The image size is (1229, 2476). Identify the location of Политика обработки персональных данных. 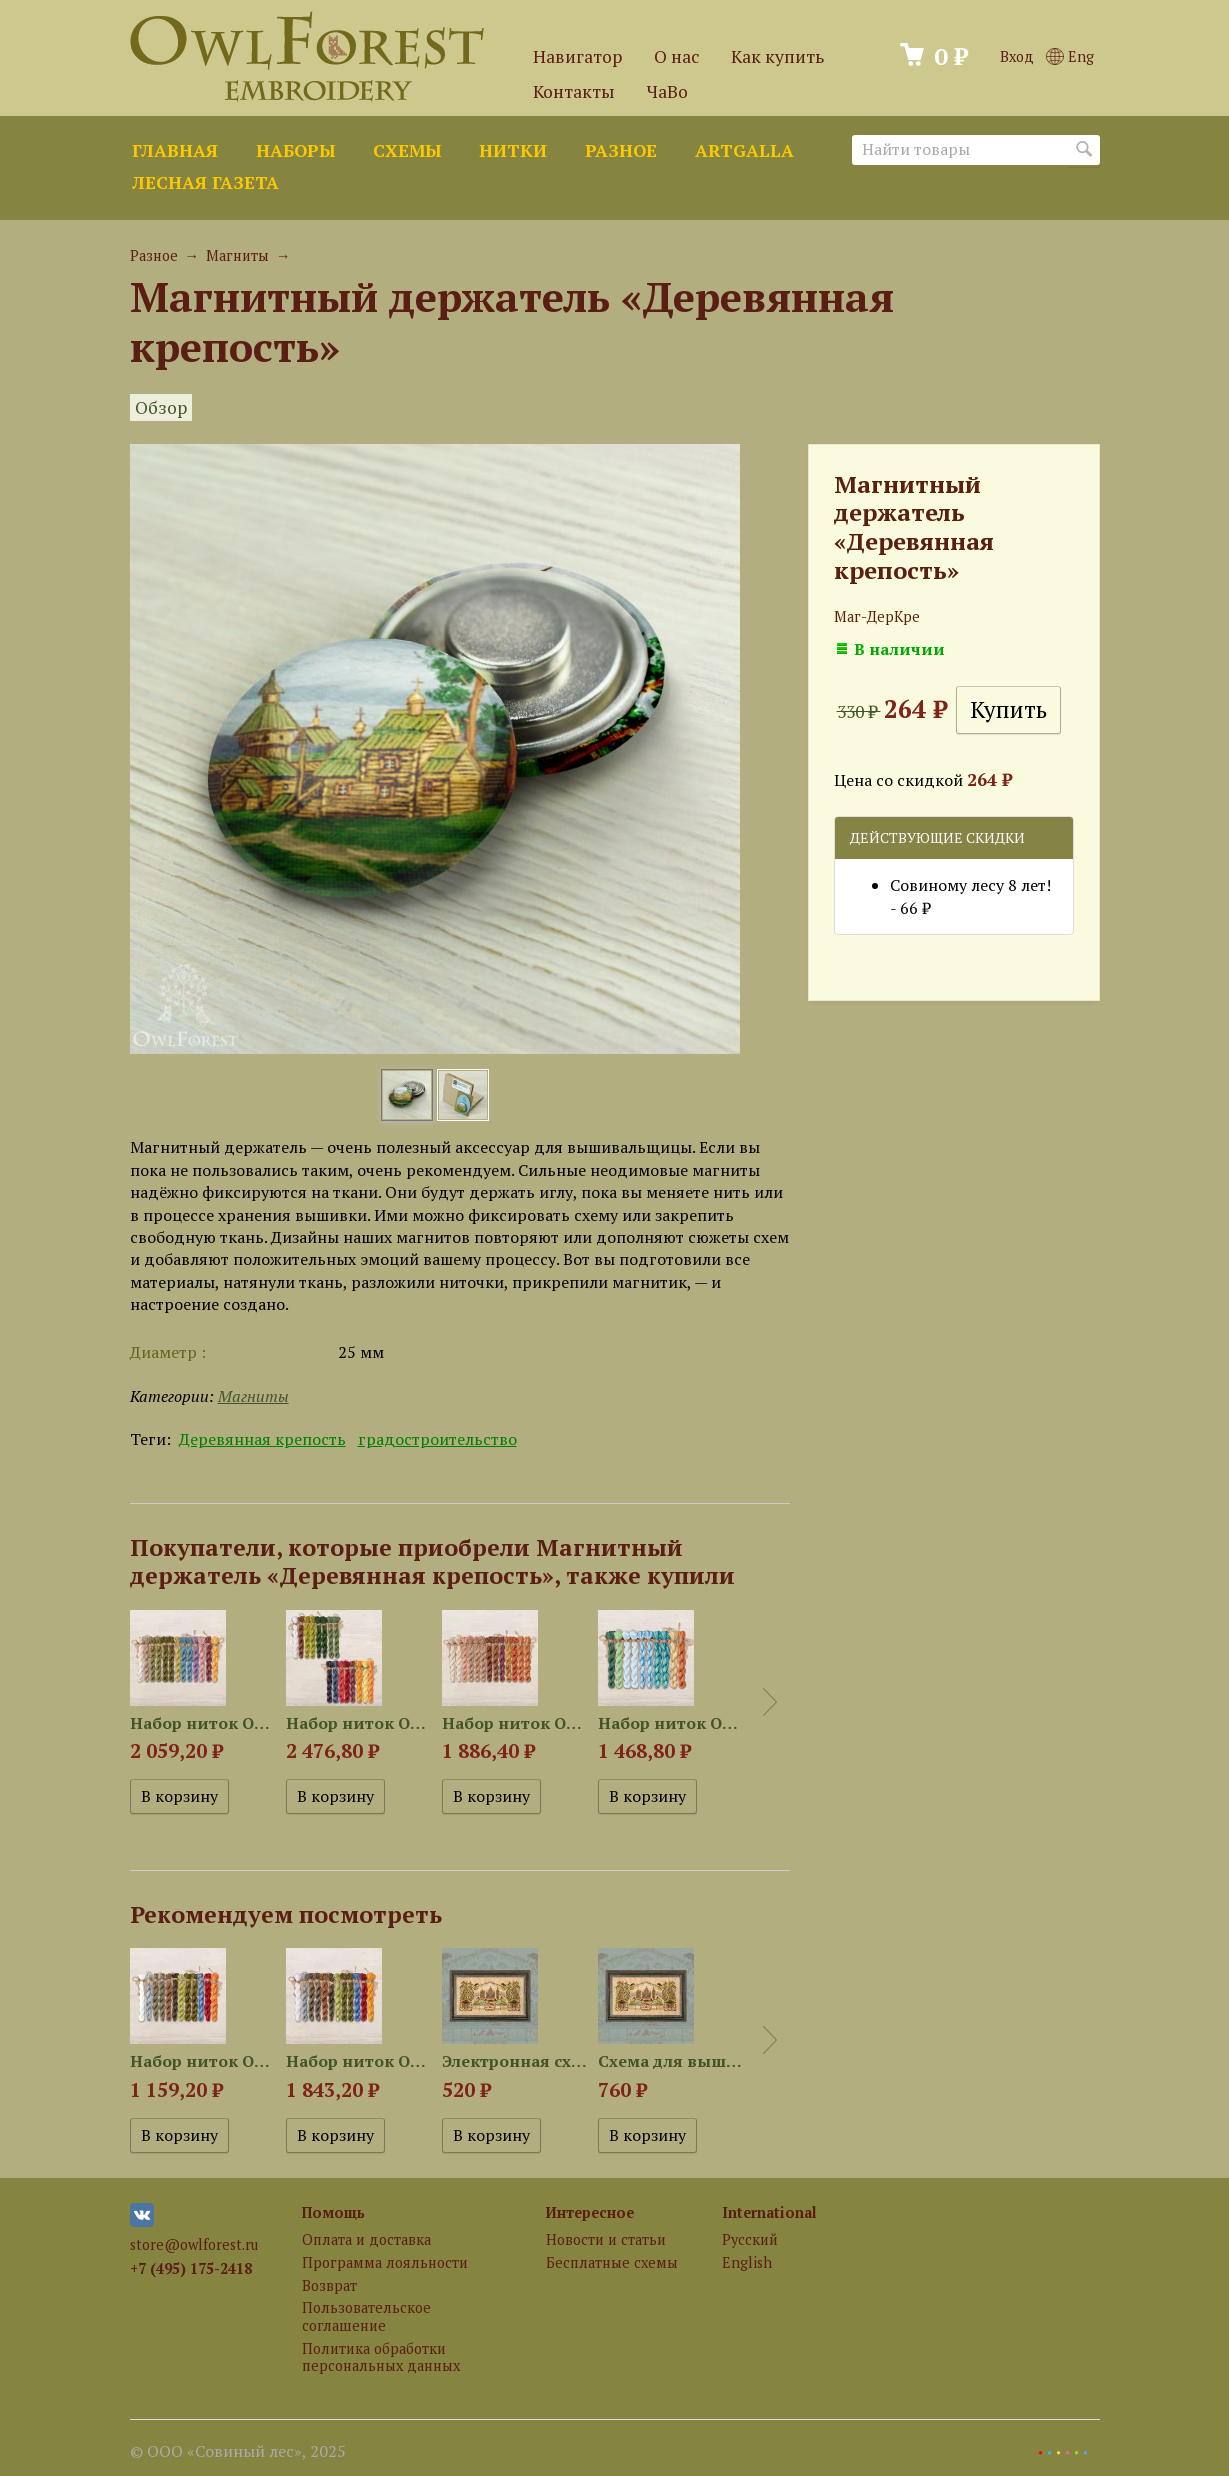
(381, 2357).